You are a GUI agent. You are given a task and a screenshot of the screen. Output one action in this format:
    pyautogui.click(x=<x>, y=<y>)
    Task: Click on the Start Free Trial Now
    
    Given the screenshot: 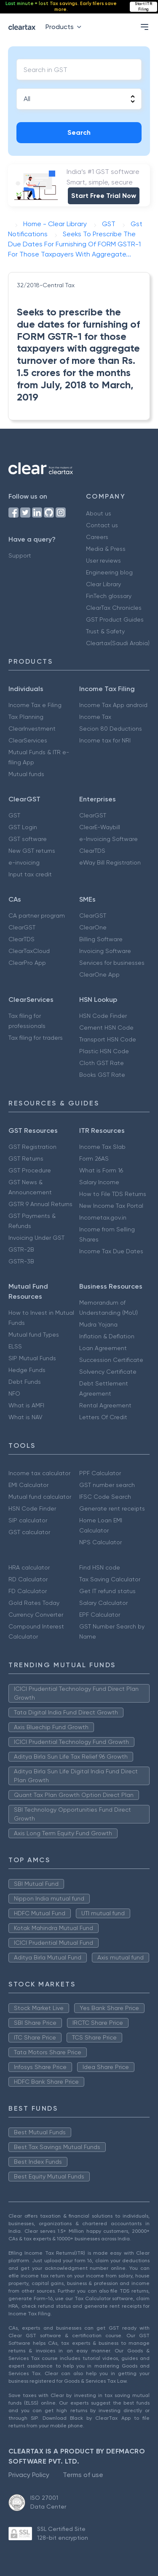 What is the action you would take?
    pyautogui.click(x=103, y=196)
    